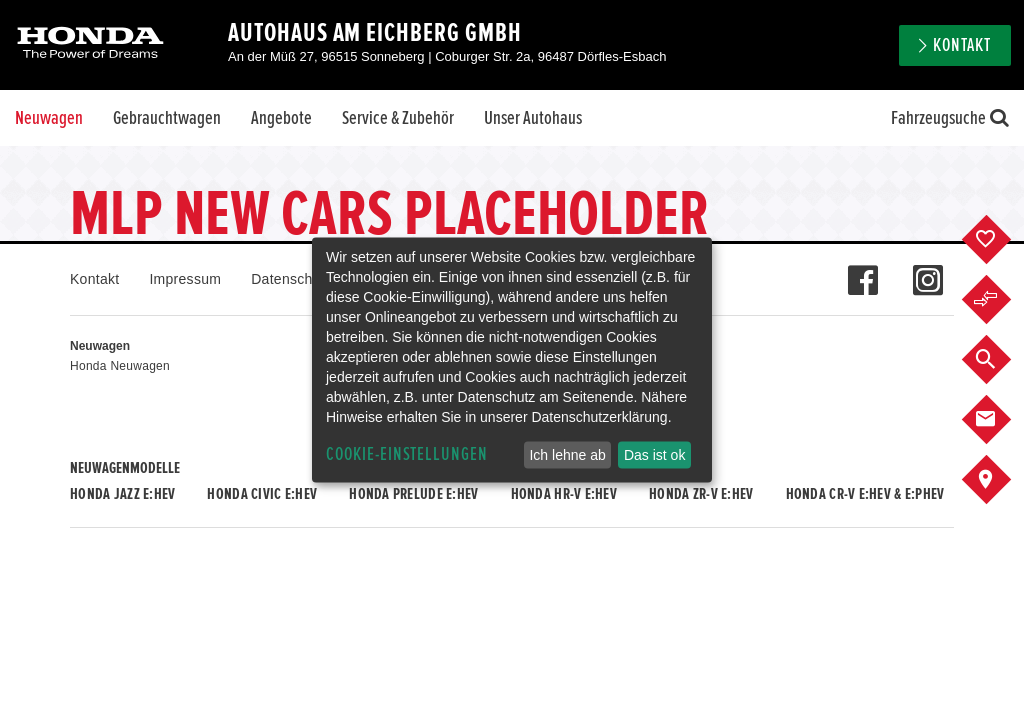 The width and height of the screenshot is (1024, 720). What do you see at coordinates (281, 118) in the screenshot?
I see `Angebote` at bounding box center [281, 118].